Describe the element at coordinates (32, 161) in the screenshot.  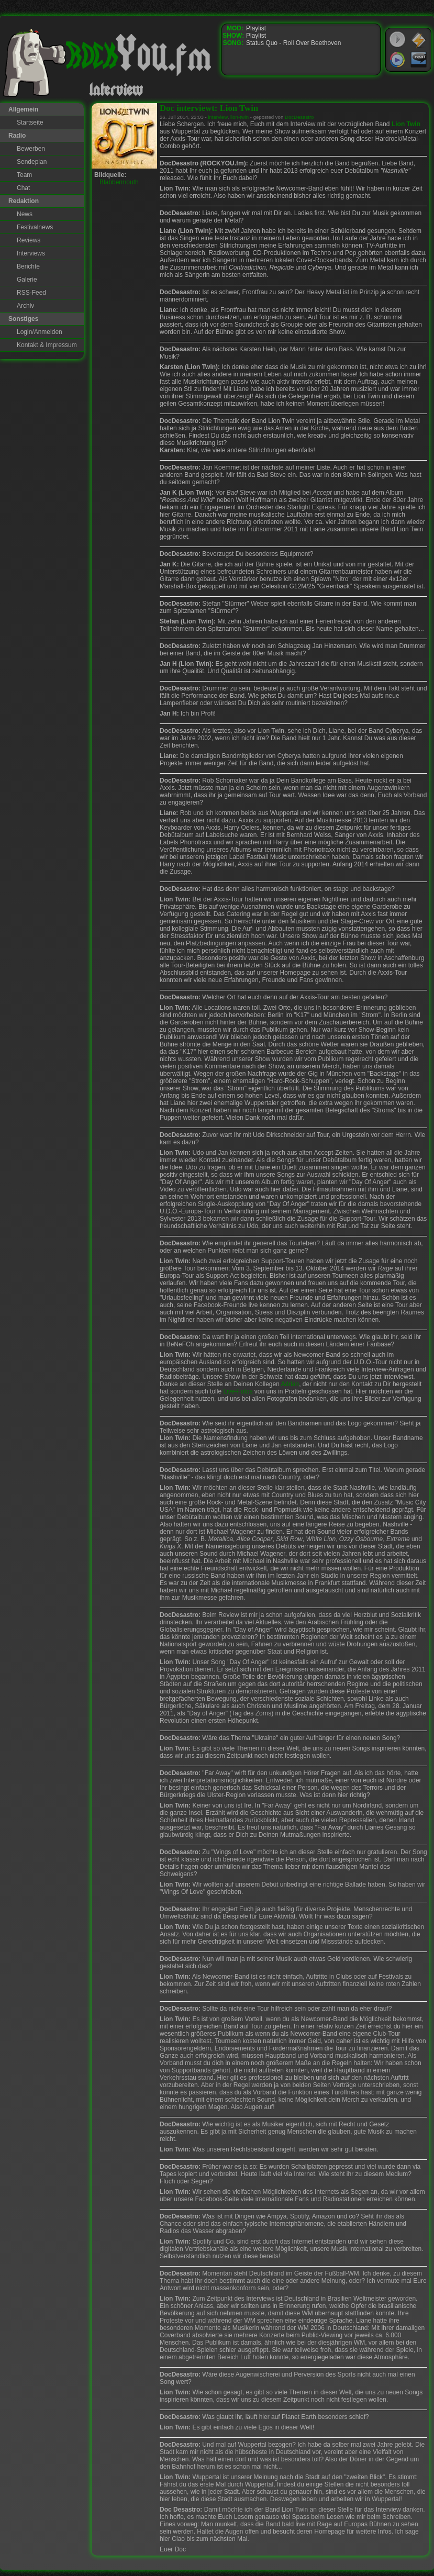
I see `Sendeplan` at that location.